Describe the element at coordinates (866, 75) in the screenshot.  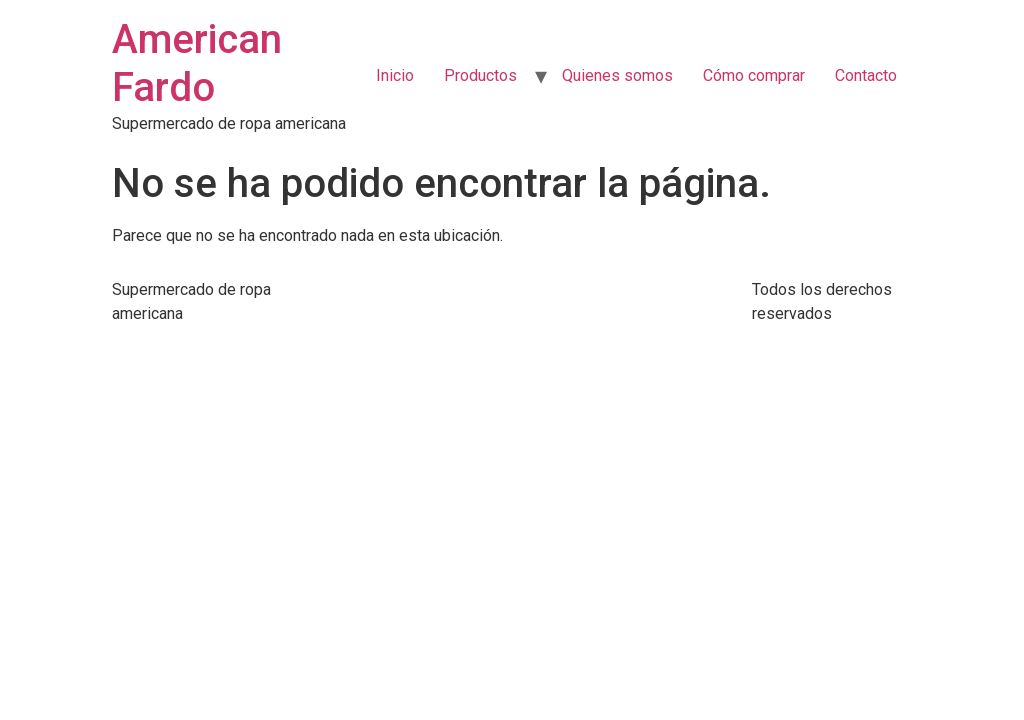
I see `Contacto` at that location.